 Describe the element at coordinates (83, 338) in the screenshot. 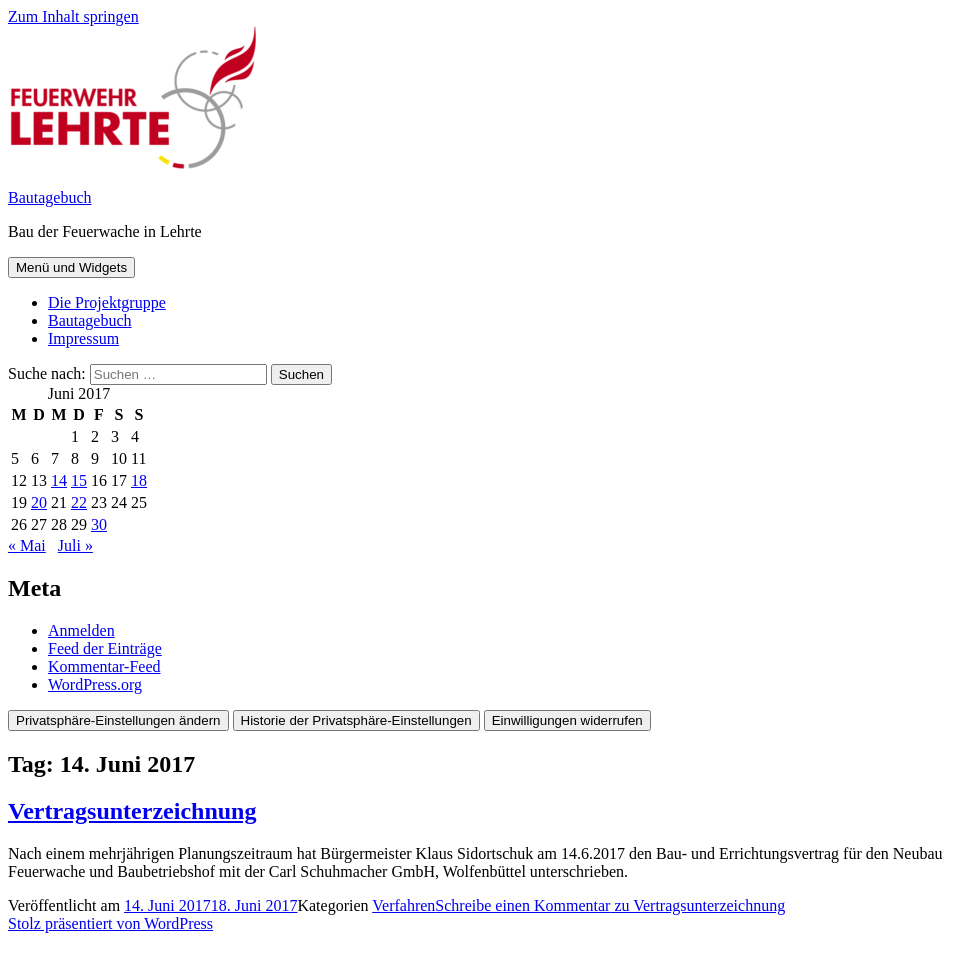

I see `Impressum` at that location.